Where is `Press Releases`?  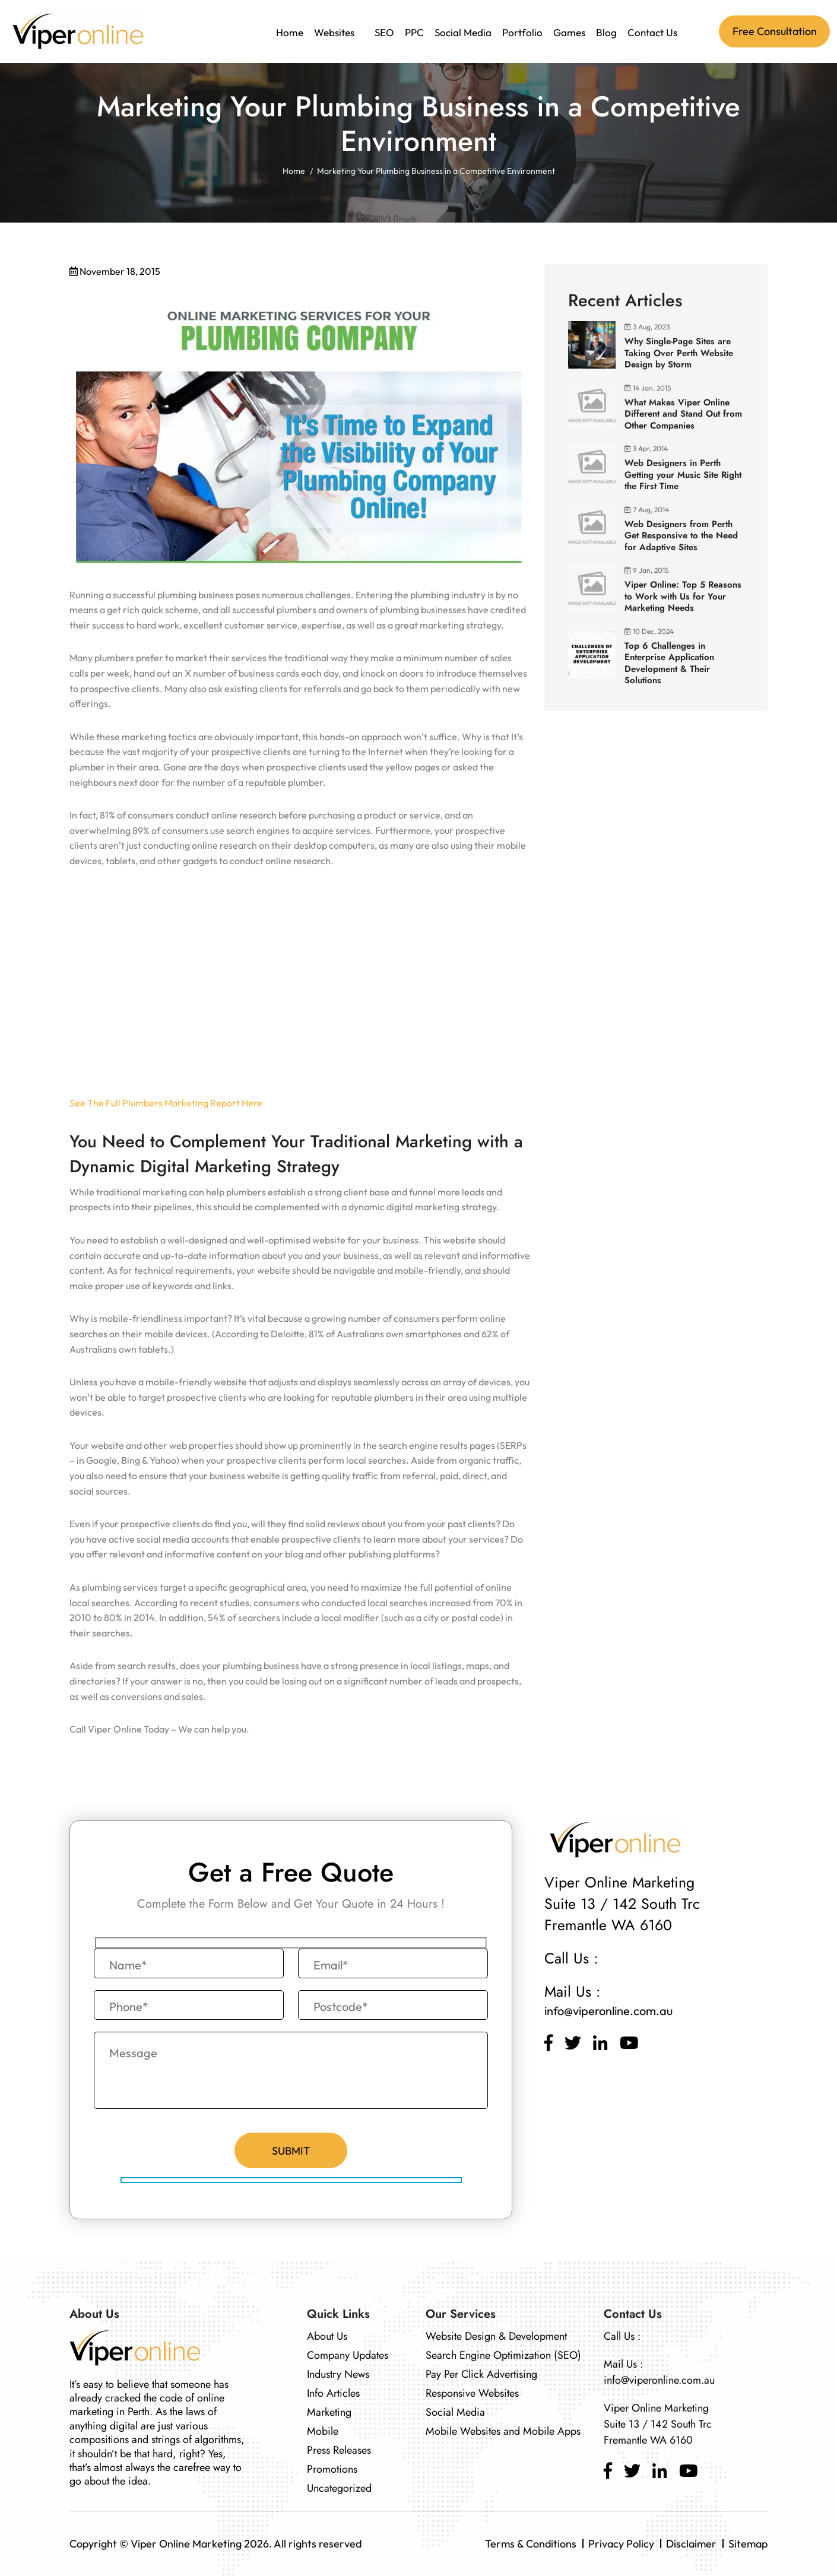 Press Releases is located at coordinates (339, 2450).